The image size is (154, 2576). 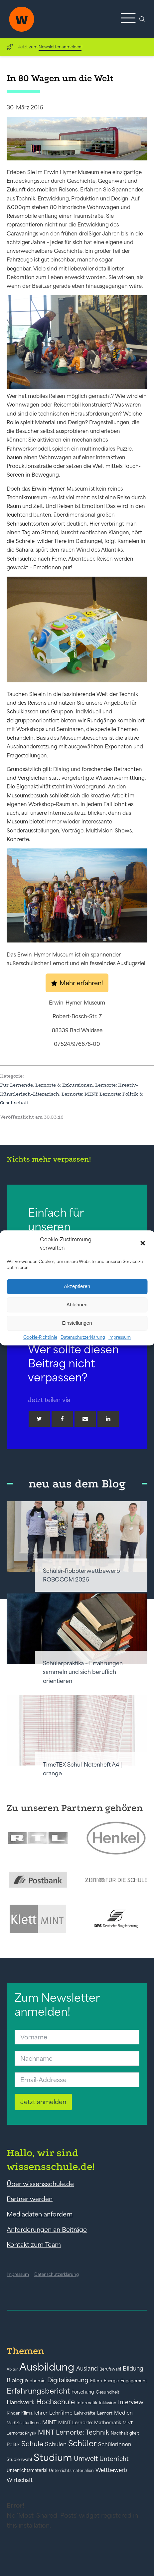 I want to click on Interview [Interview (73 Einträge)], so click(x=130, y=2402).